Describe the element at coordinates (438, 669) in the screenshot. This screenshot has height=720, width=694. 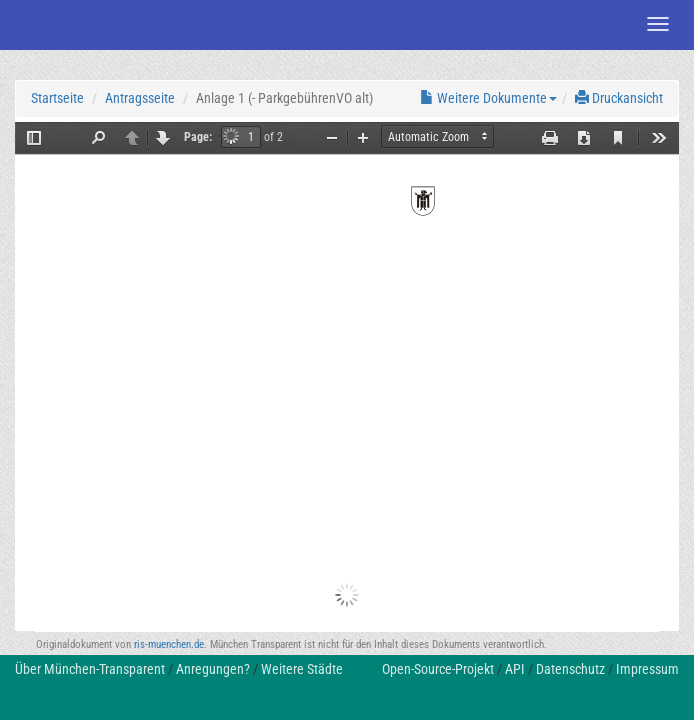
I see `Open-Source-Projekt` at that location.